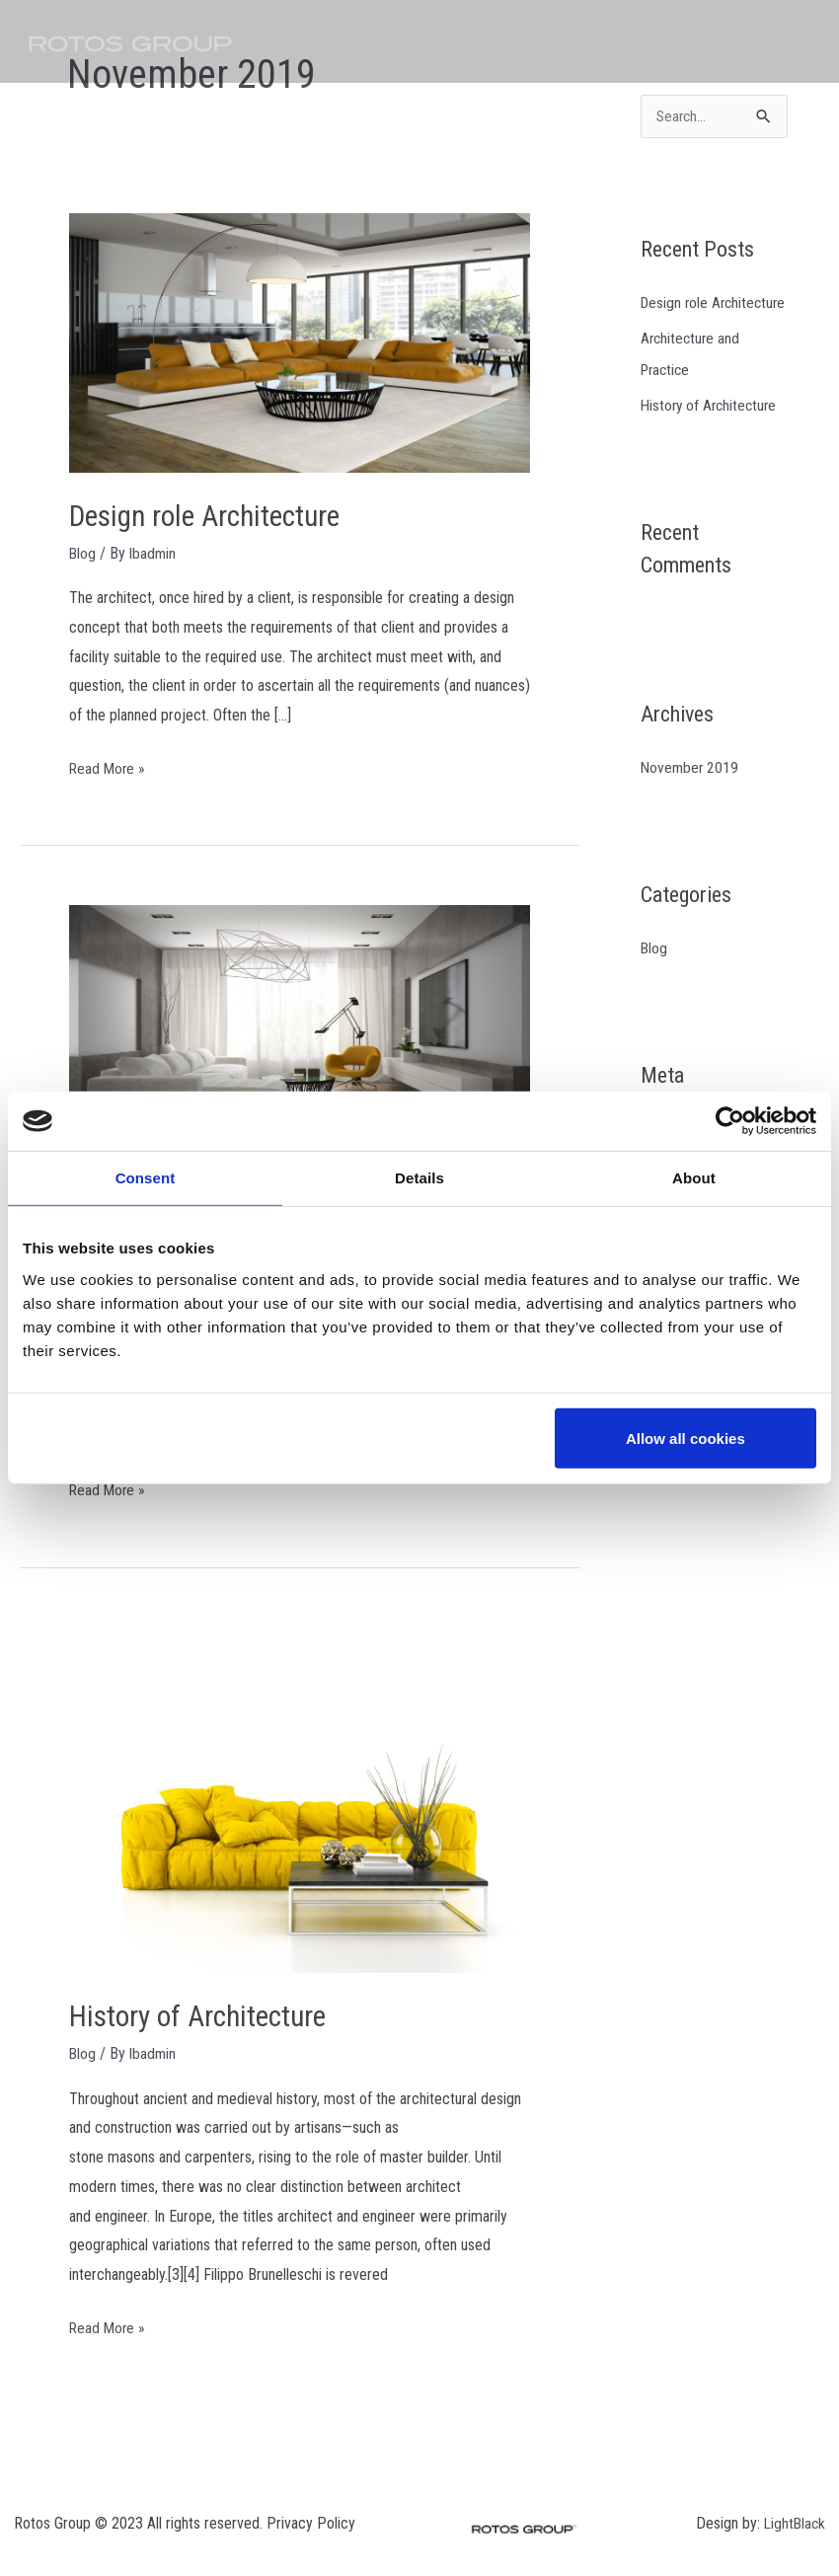 This screenshot has height=2576, width=839. I want to click on About [tab], so click(694, 1178).